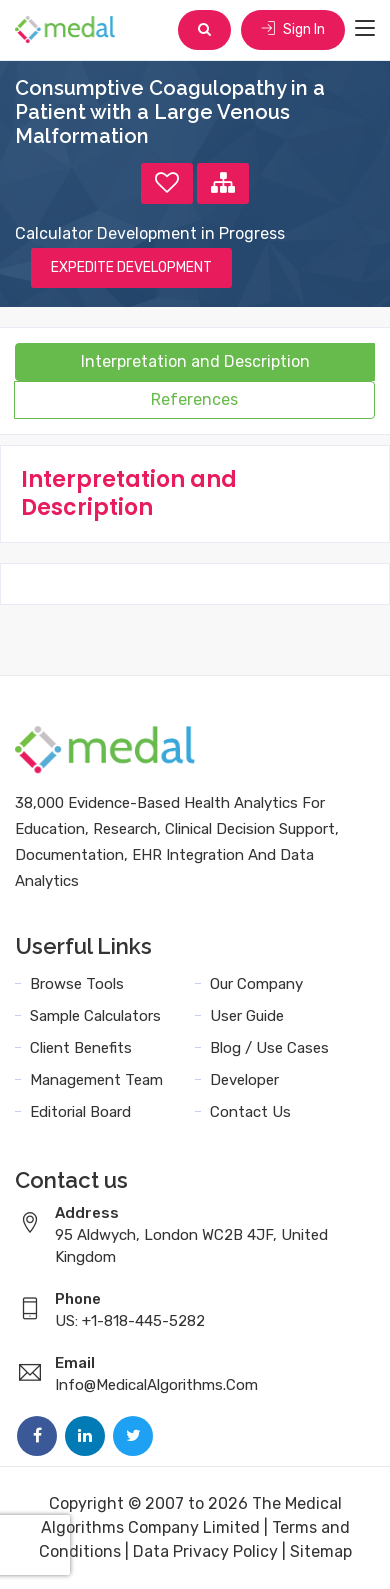 The width and height of the screenshot is (390, 1589). What do you see at coordinates (194, 399) in the screenshot?
I see `References` at bounding box center [194, 399].